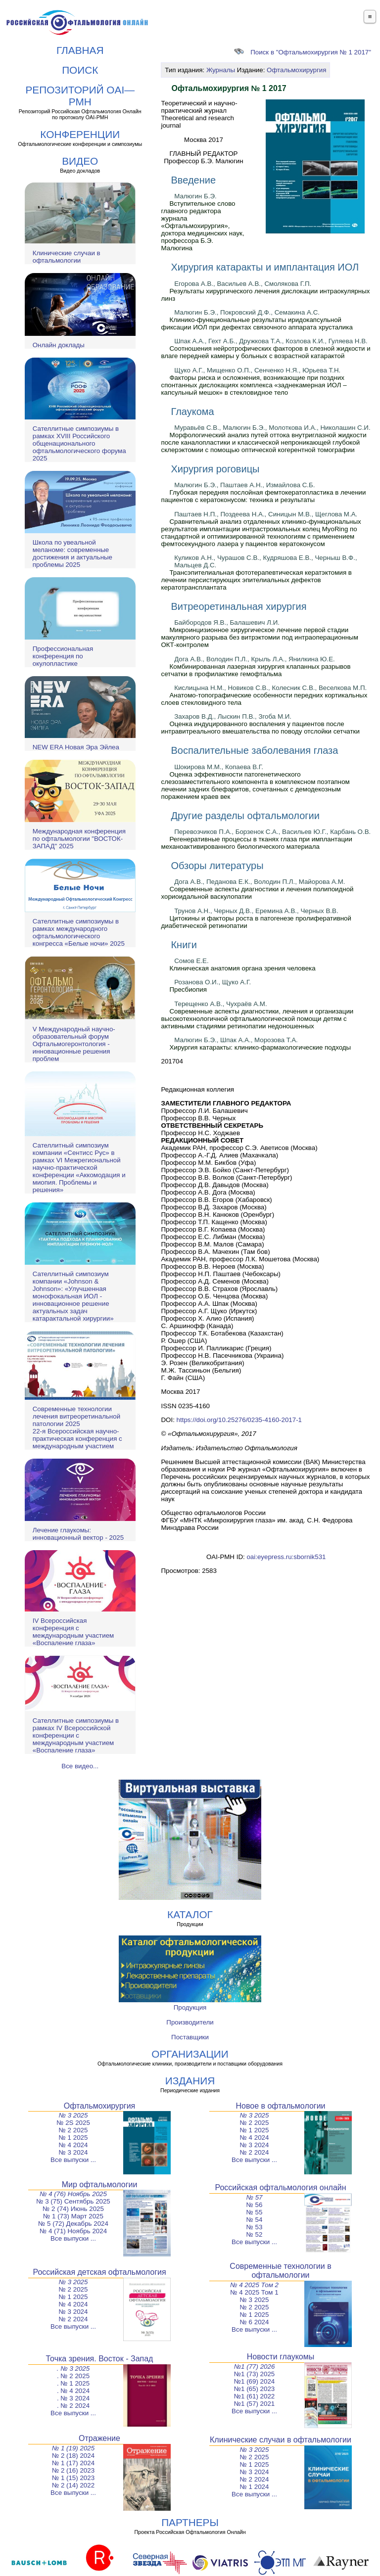 The height and width of the screenshot is (2576, 380). What do you see at coordinates (73, 2145) in the screenshot?
I see `№ 4 2024` at bounding box center [73, 2145].